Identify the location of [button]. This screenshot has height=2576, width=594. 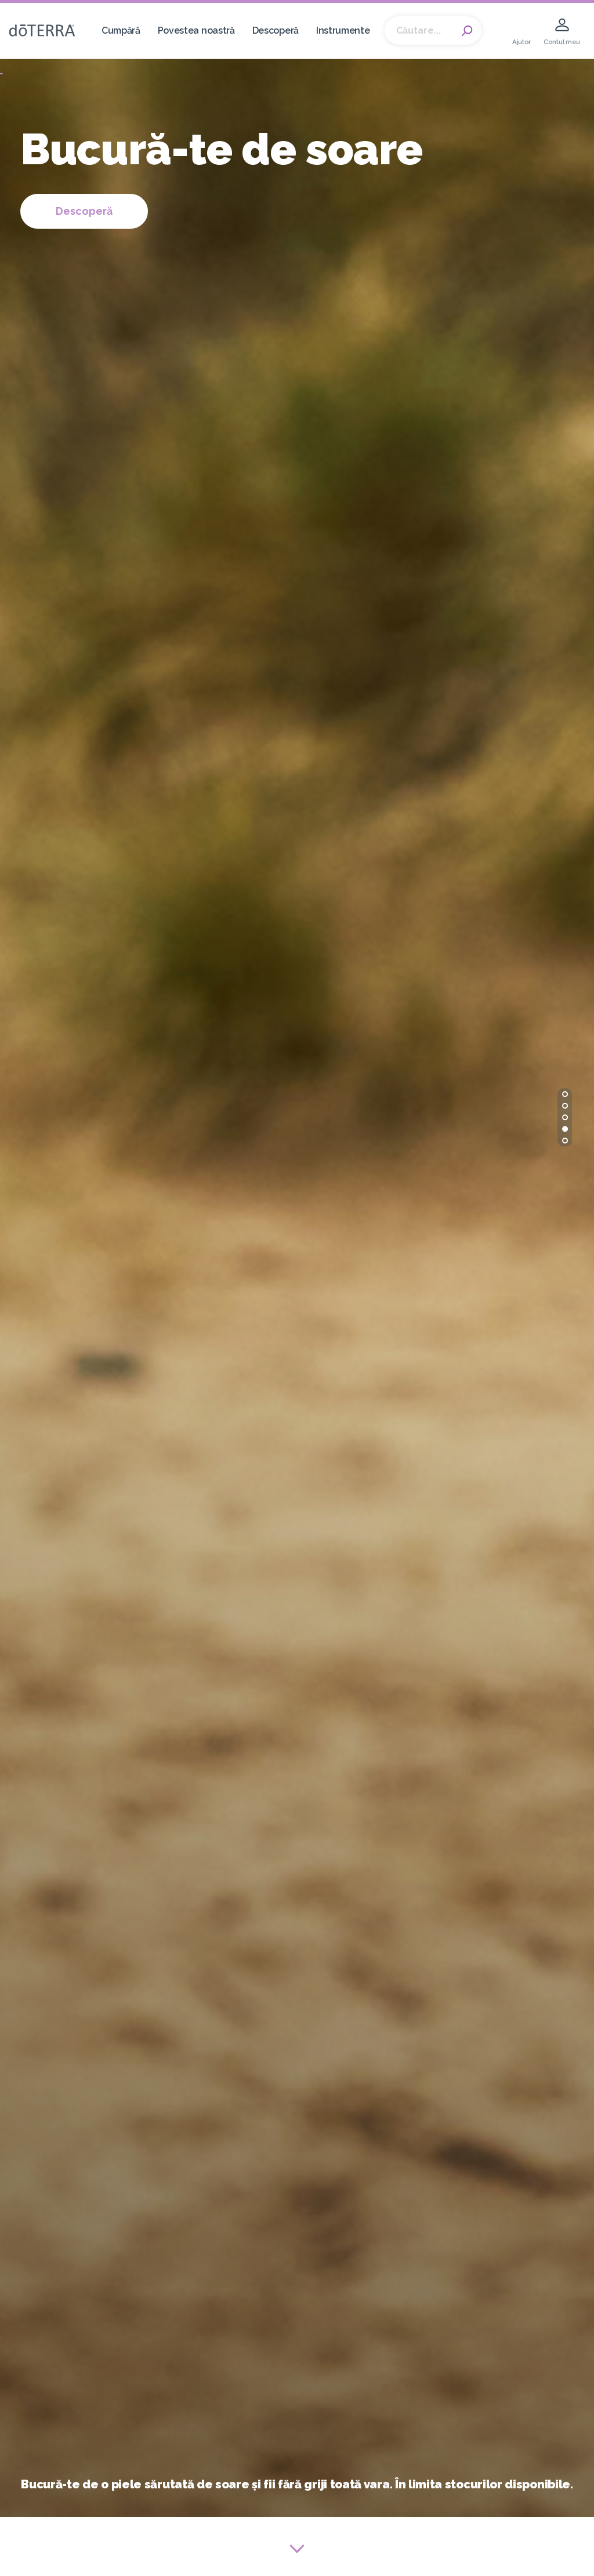
(565, 1094).